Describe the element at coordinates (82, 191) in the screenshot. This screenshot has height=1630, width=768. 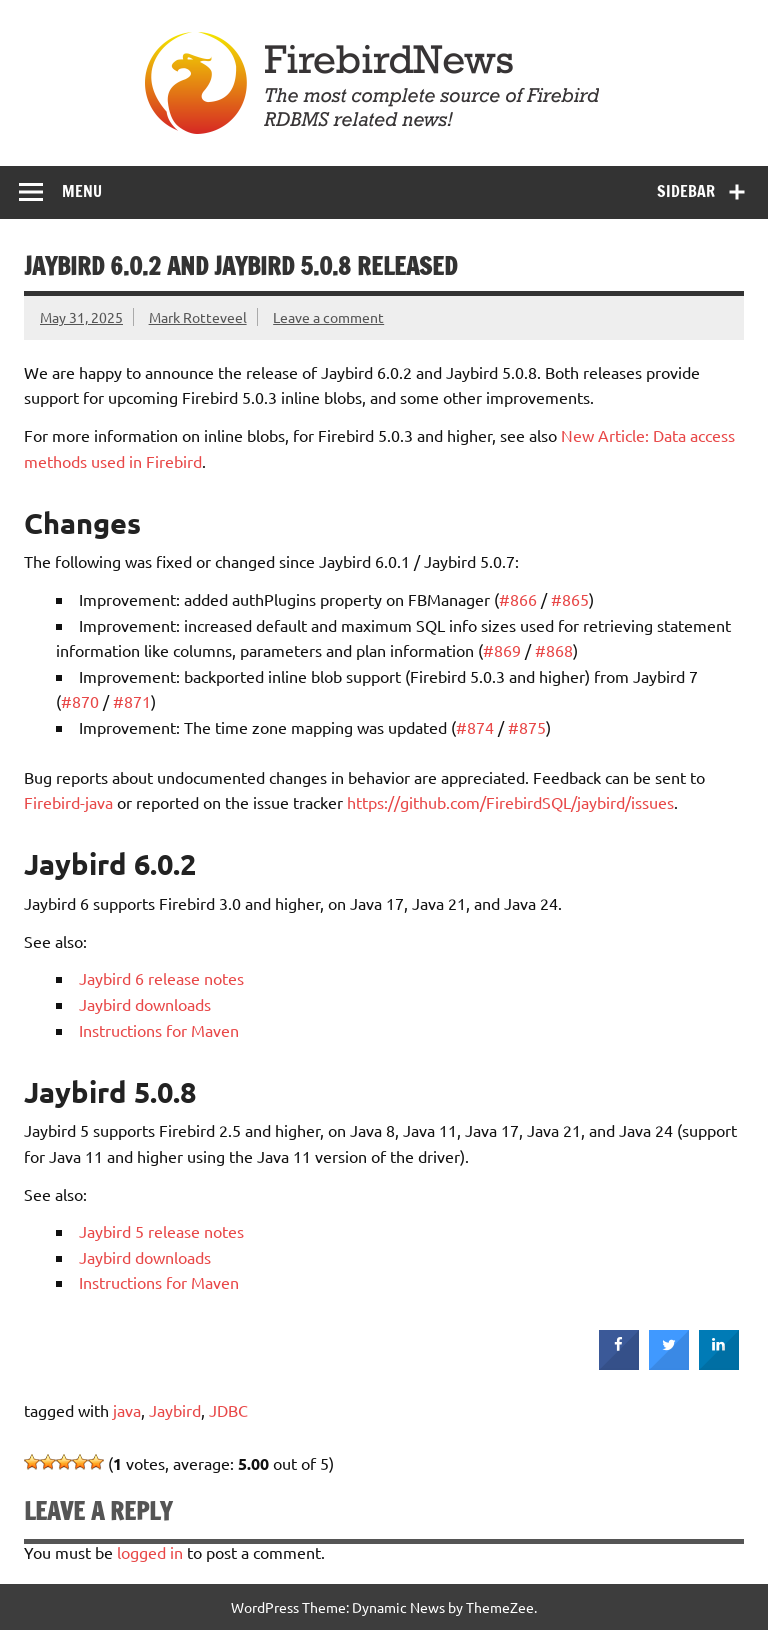
I see `Menu` at that location.